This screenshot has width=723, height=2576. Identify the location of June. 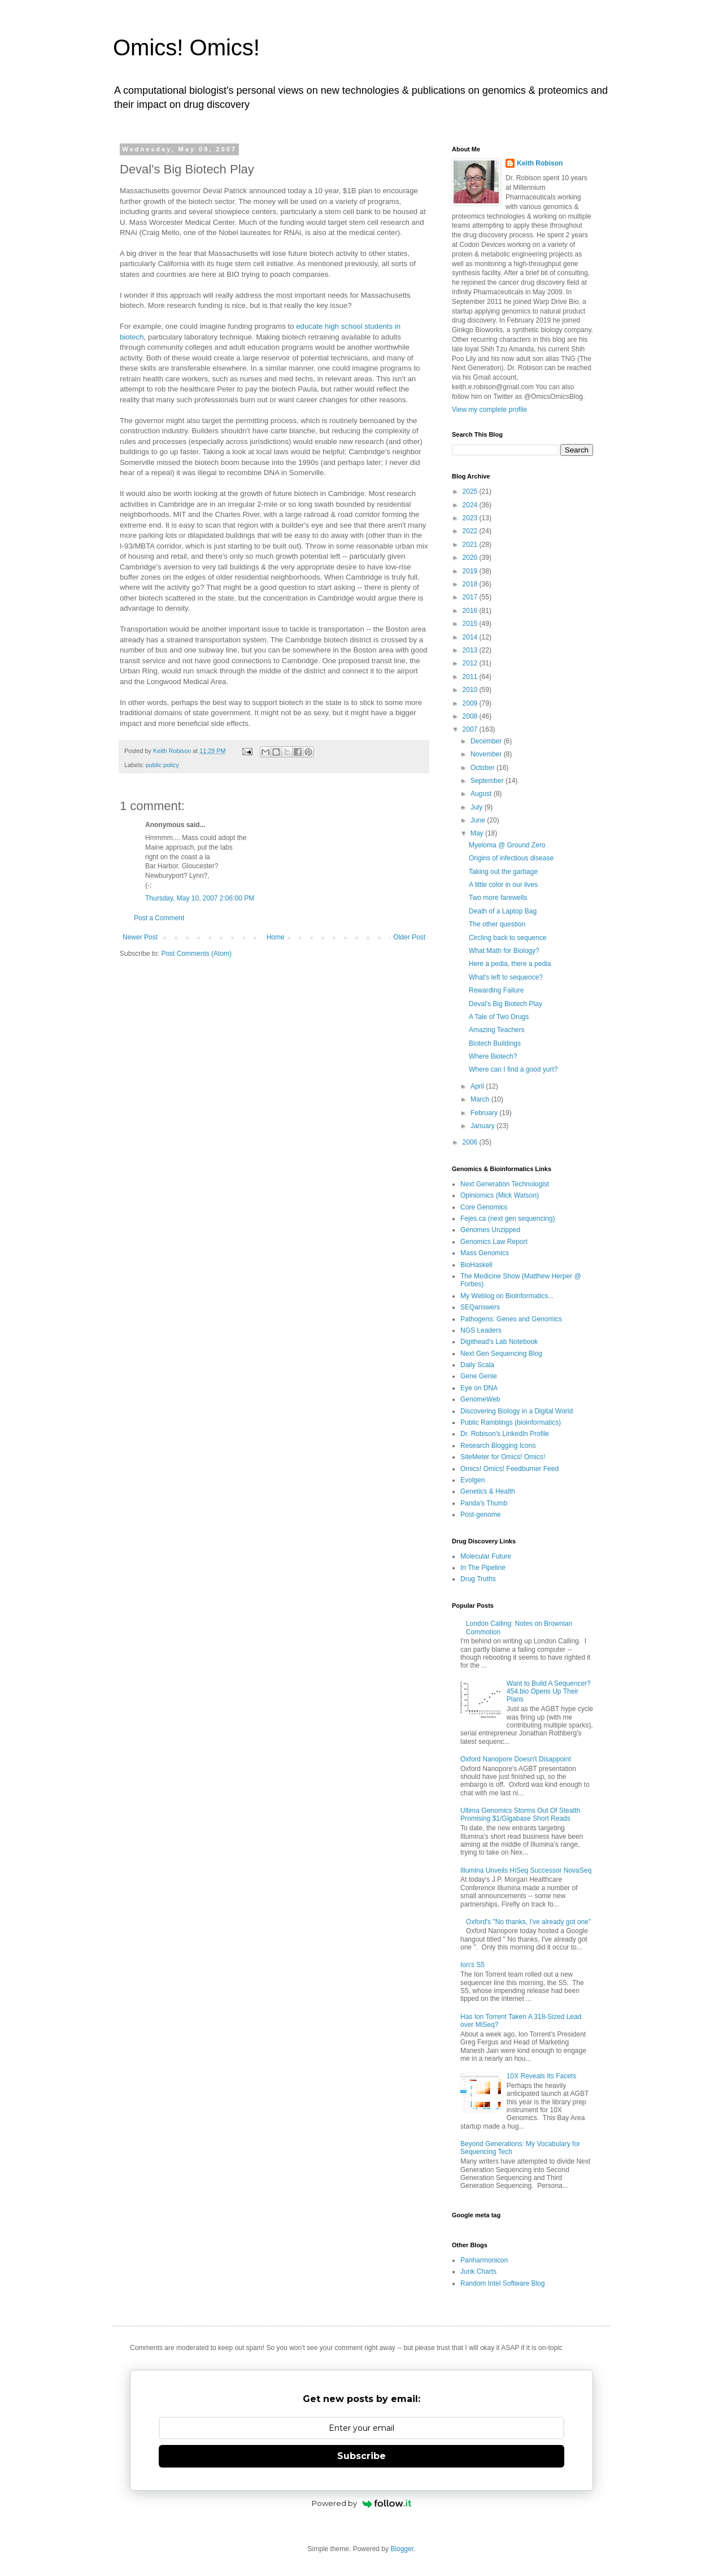
(479, 820).